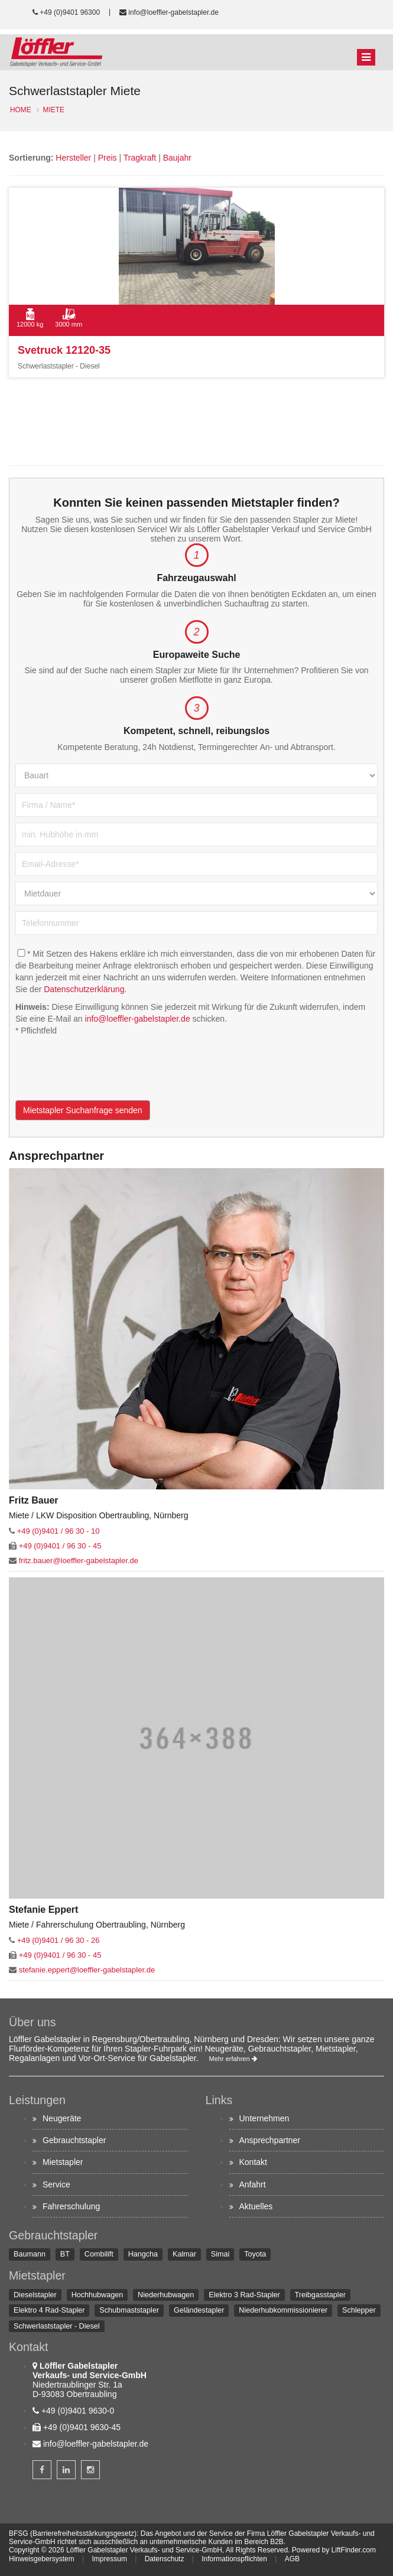 This screenshot has width=393, height=2576. Describe the element at coordinates (84, 989) in the screenshot. I see `Datenschutzerklärung` at that location.